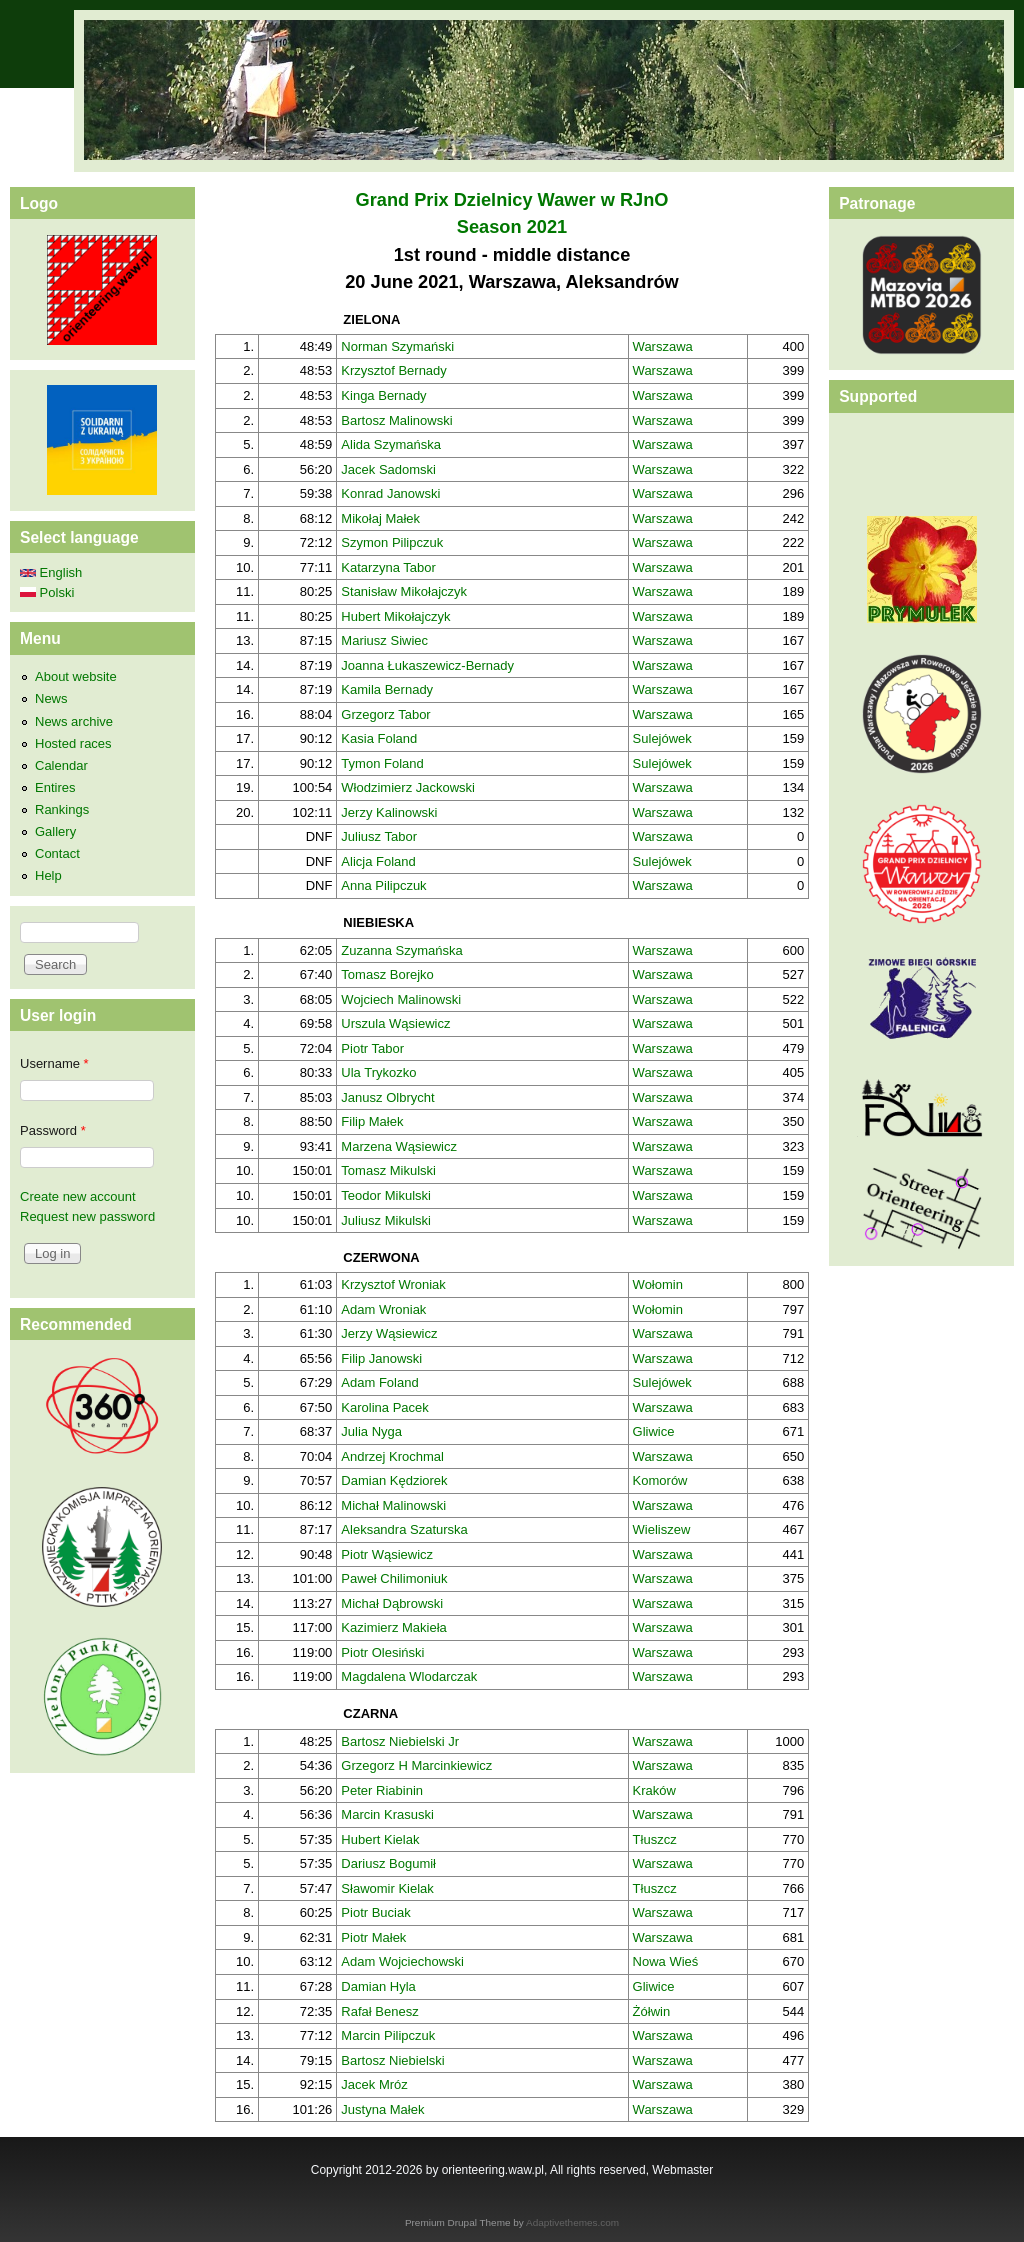 The height and width of the screenshot is (2242, 1024). I want to click on Marzena Wąsiewicz, so click(399, 1146).